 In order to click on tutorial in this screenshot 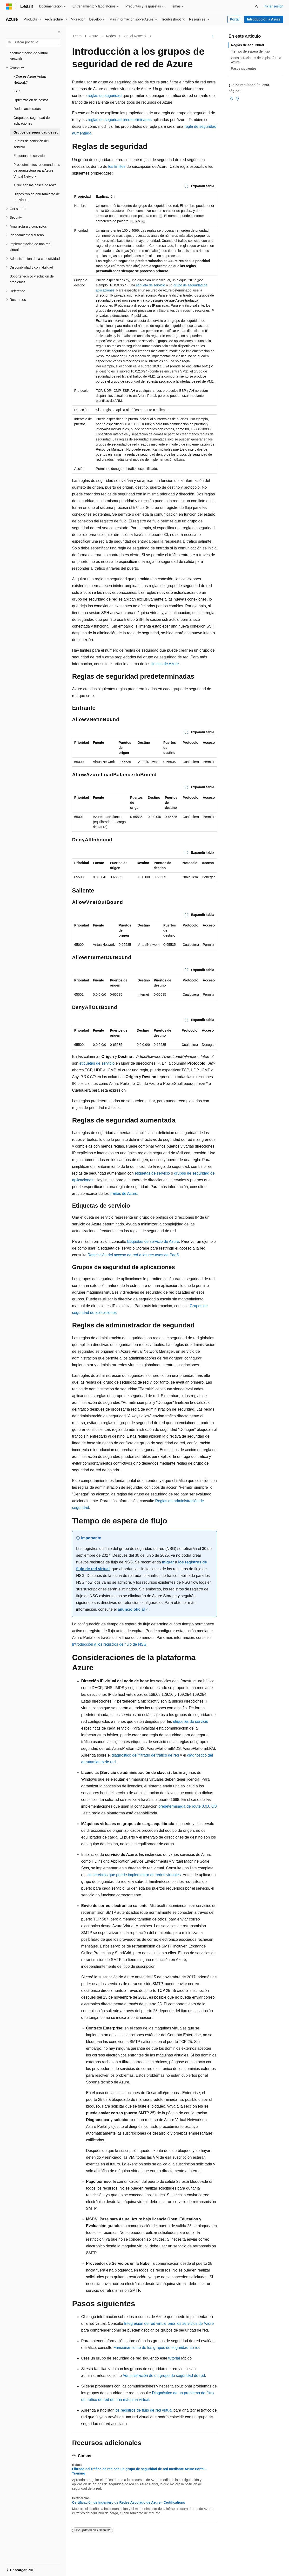, I will do `click(174, 2358)`.